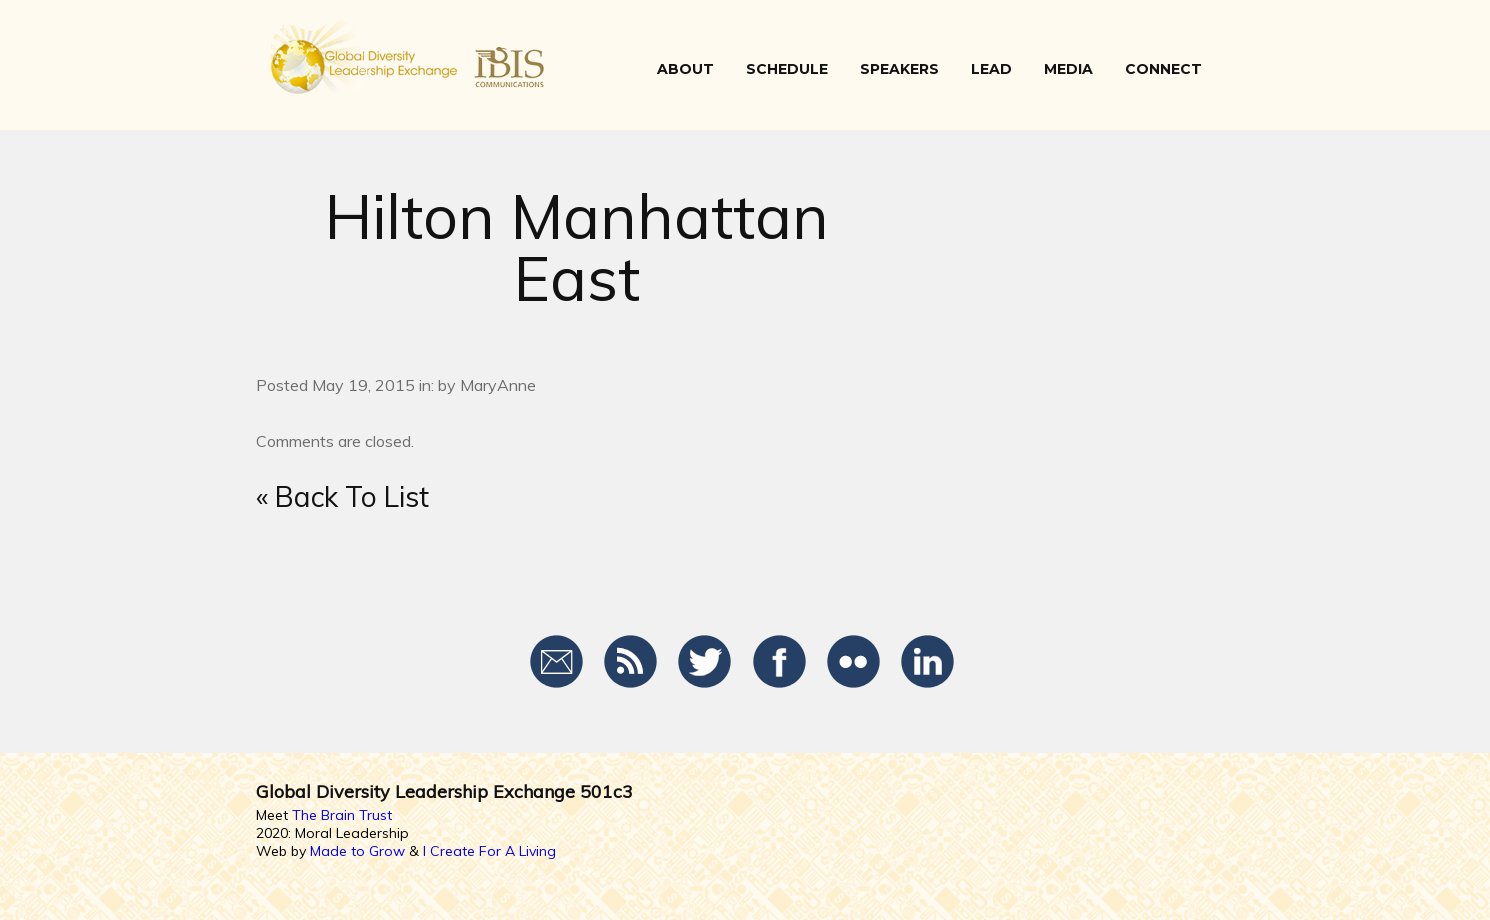  What do you see at coordinates (557, 662) in the screenshot?
I see `Email` at bounding box center [557, 662].